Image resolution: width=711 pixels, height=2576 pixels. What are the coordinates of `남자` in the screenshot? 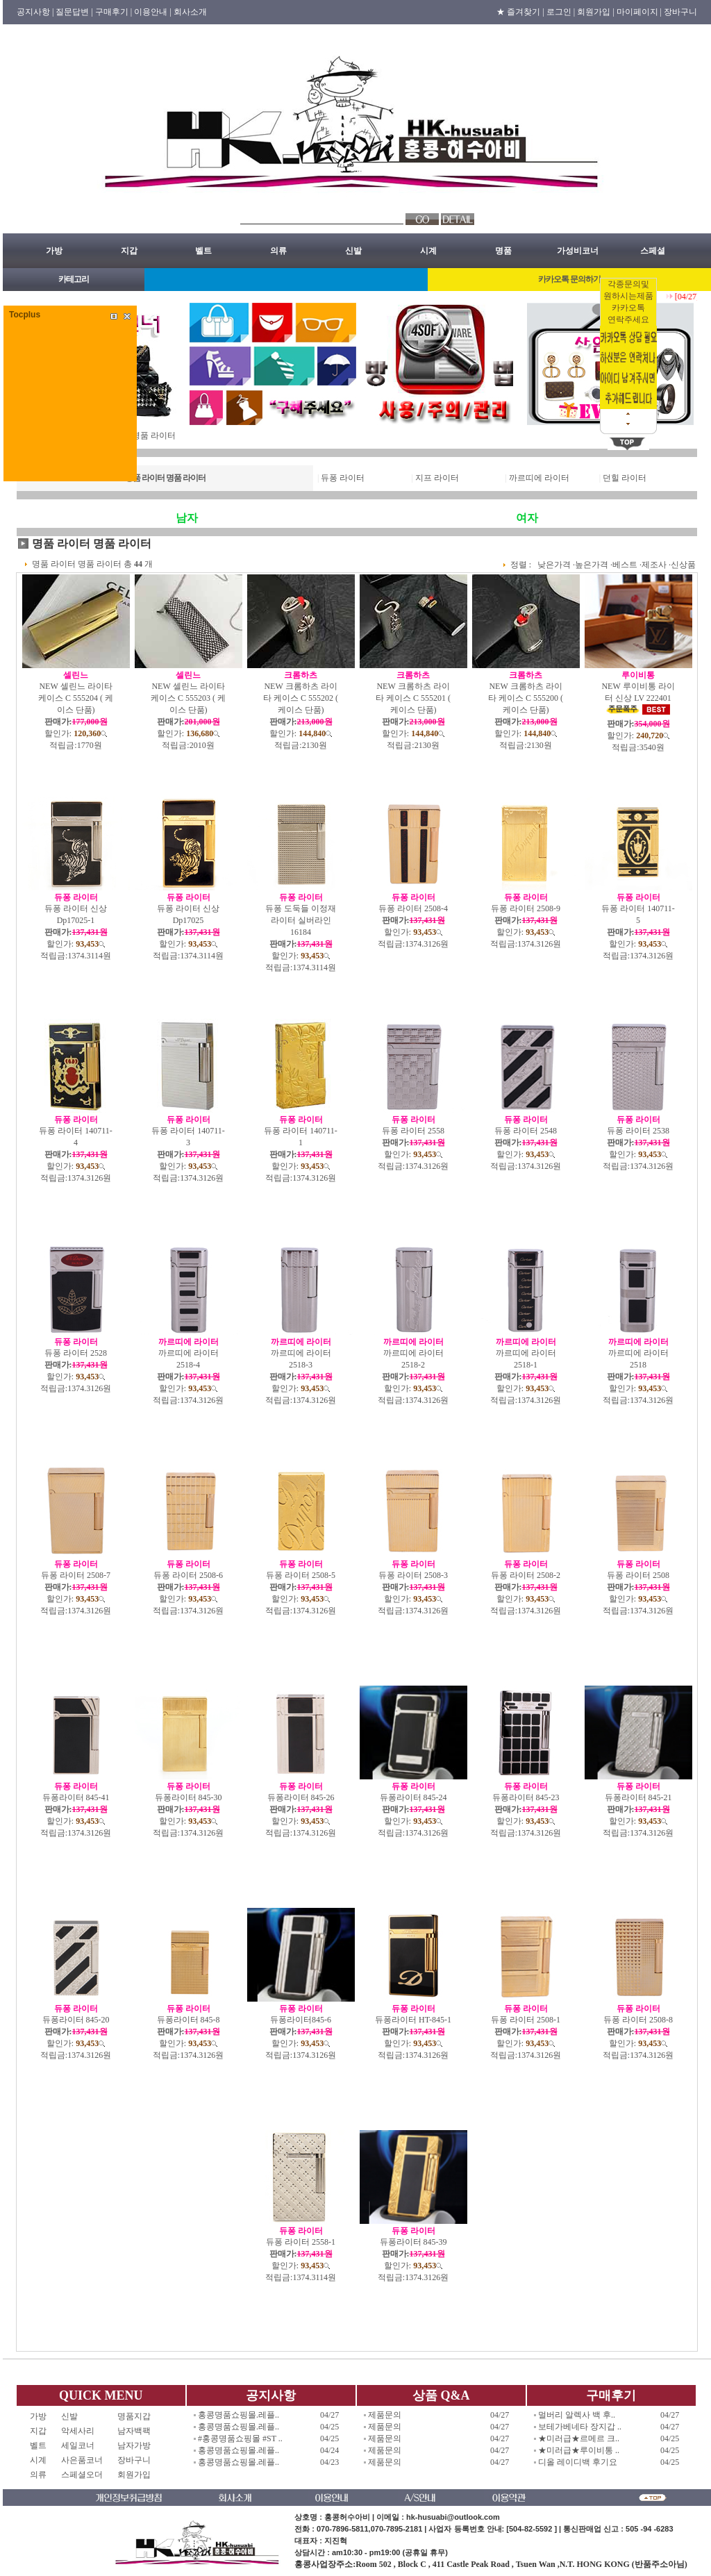 It's located at (187, 518).